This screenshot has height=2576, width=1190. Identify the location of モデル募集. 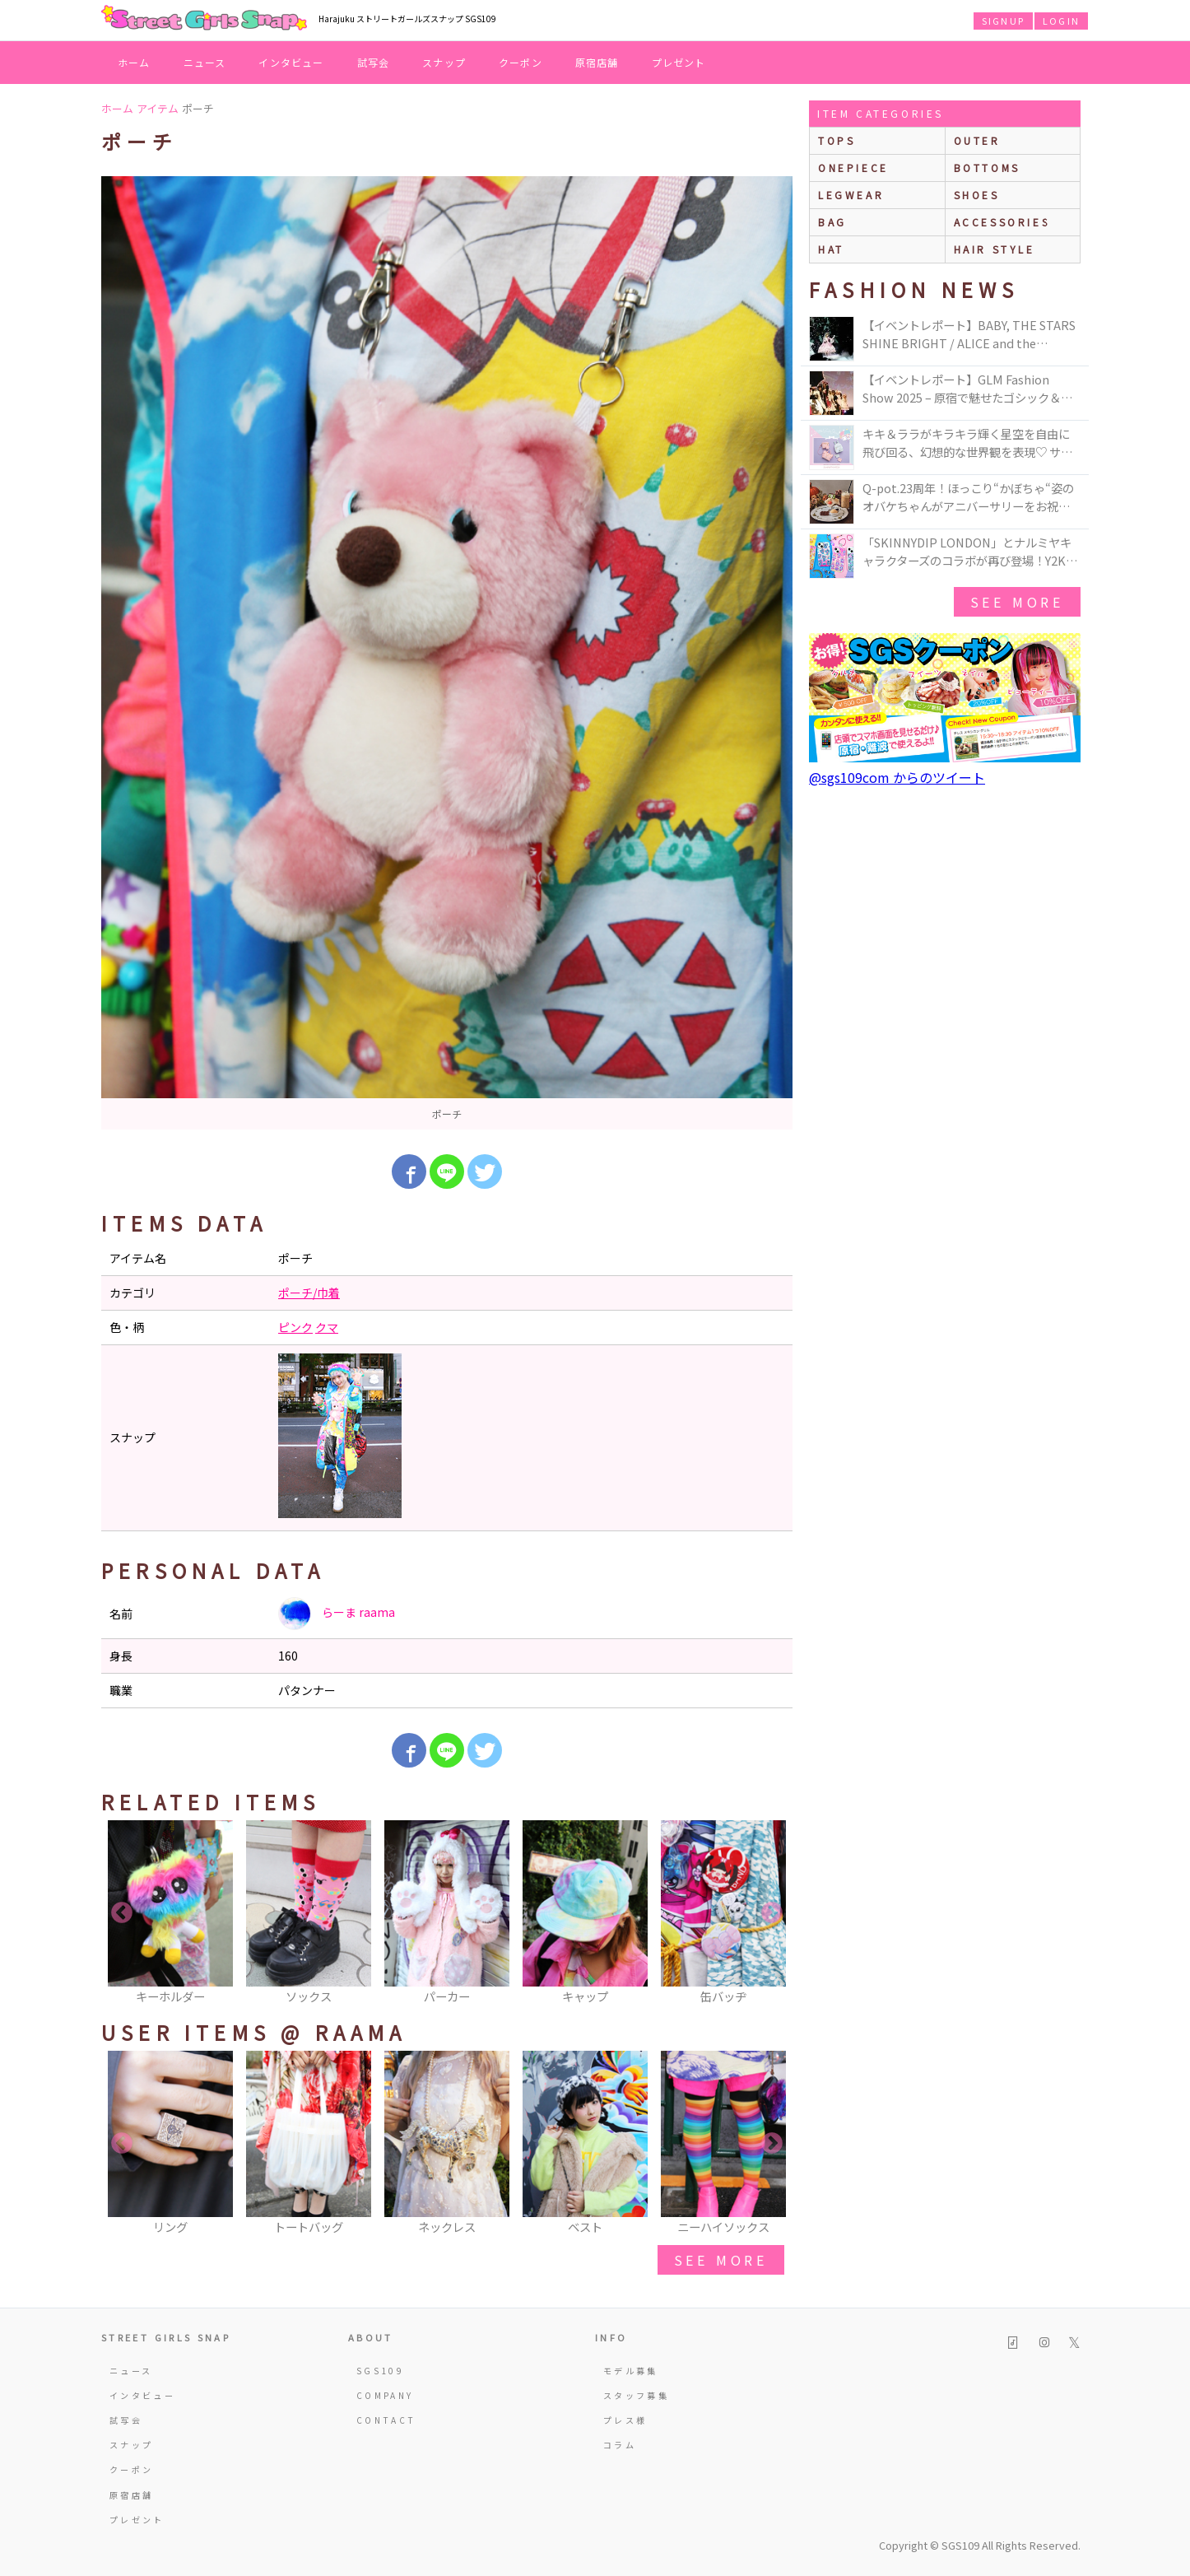
(630, 2370).